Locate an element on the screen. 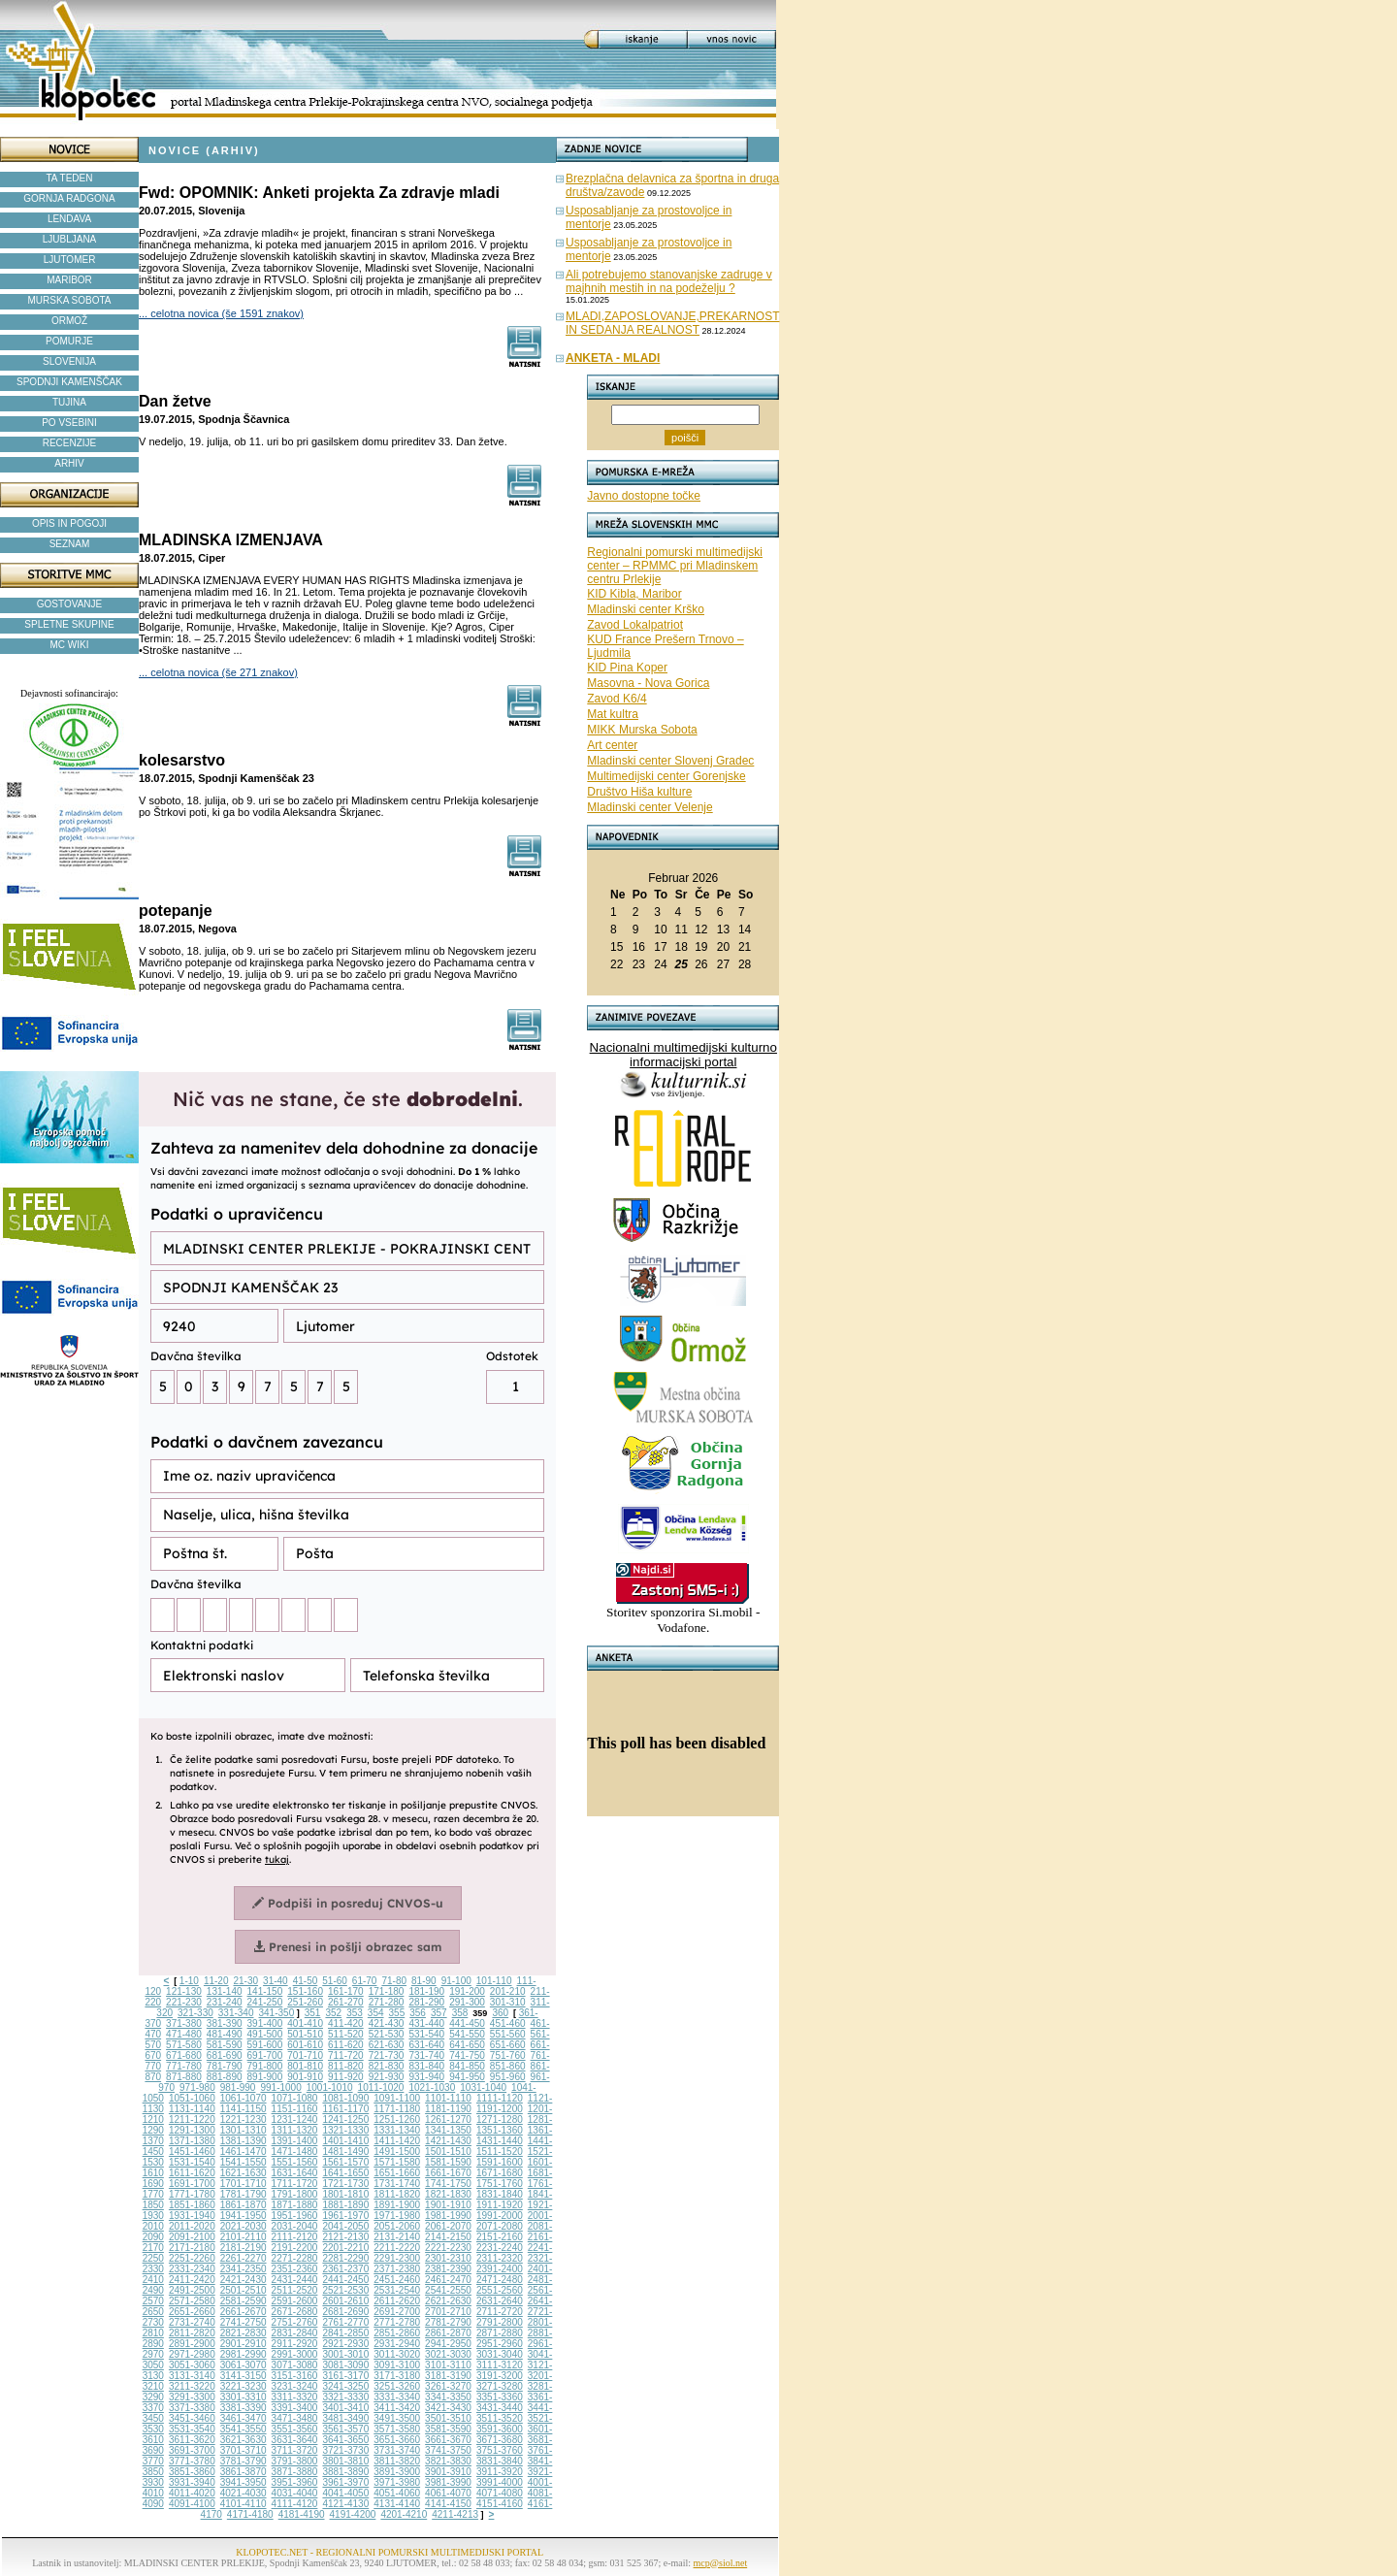  1221-1230 is located at coordinates (243, 2119).